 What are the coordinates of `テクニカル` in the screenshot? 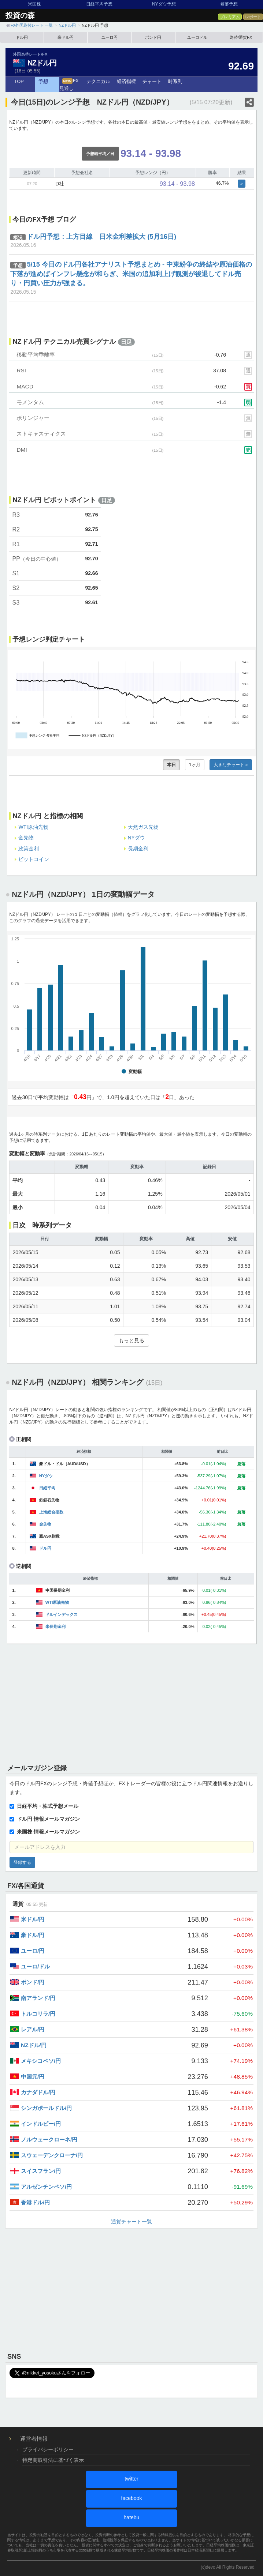 It's located at (98, 81).